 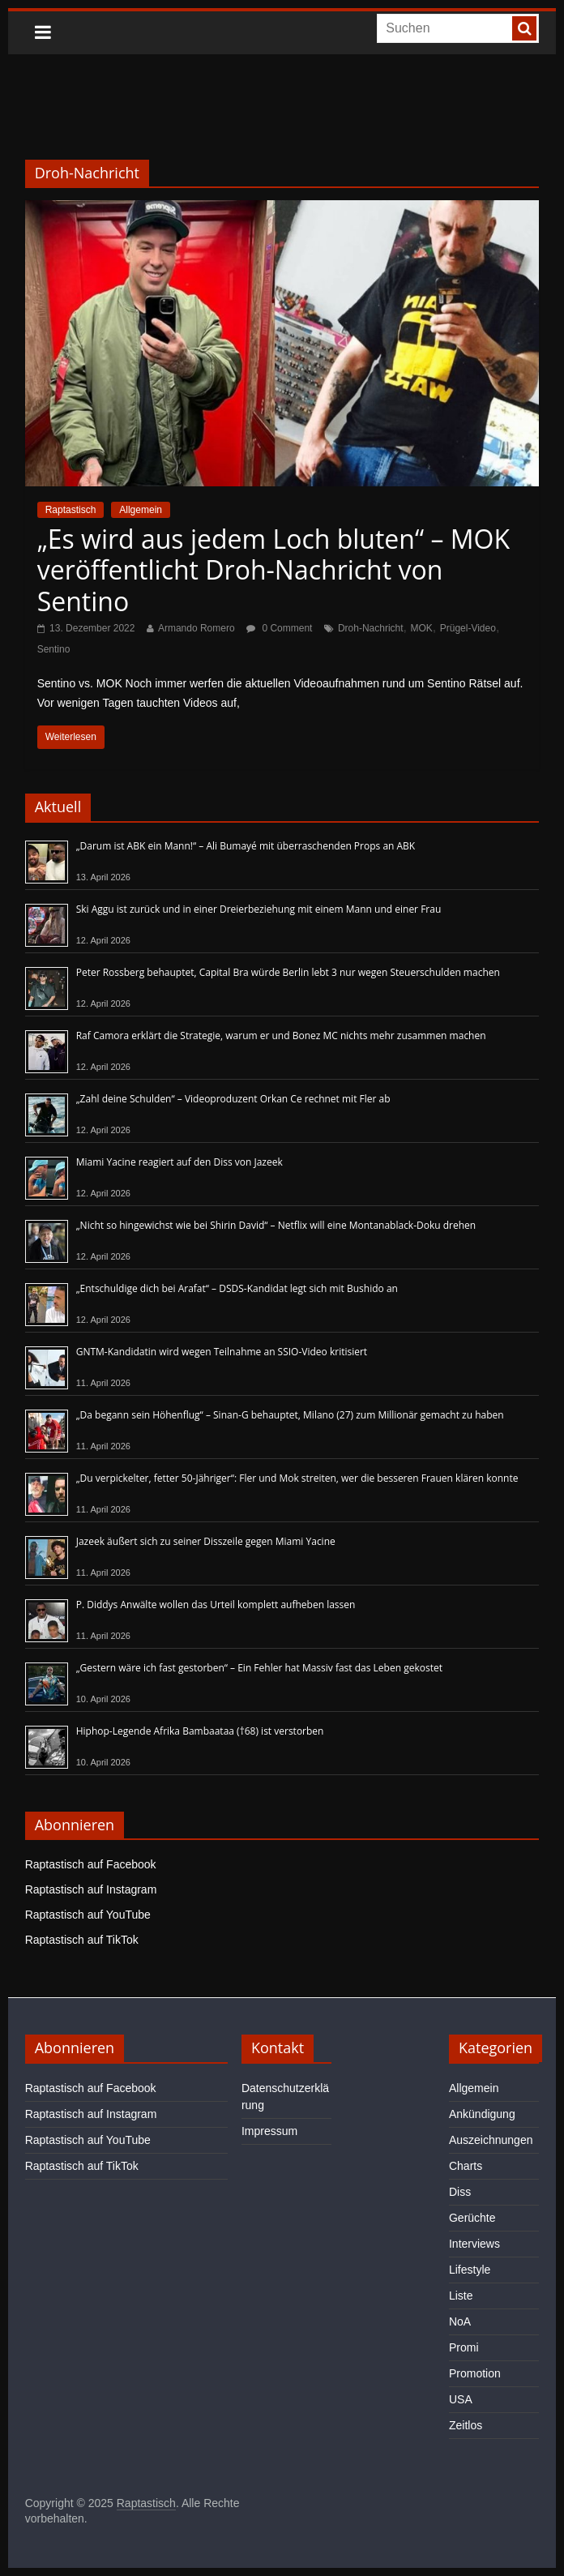 What do you see at coordinates (475, 2373) in the screenshot?
I see `Promotion` at bounding box center [475, 2373].